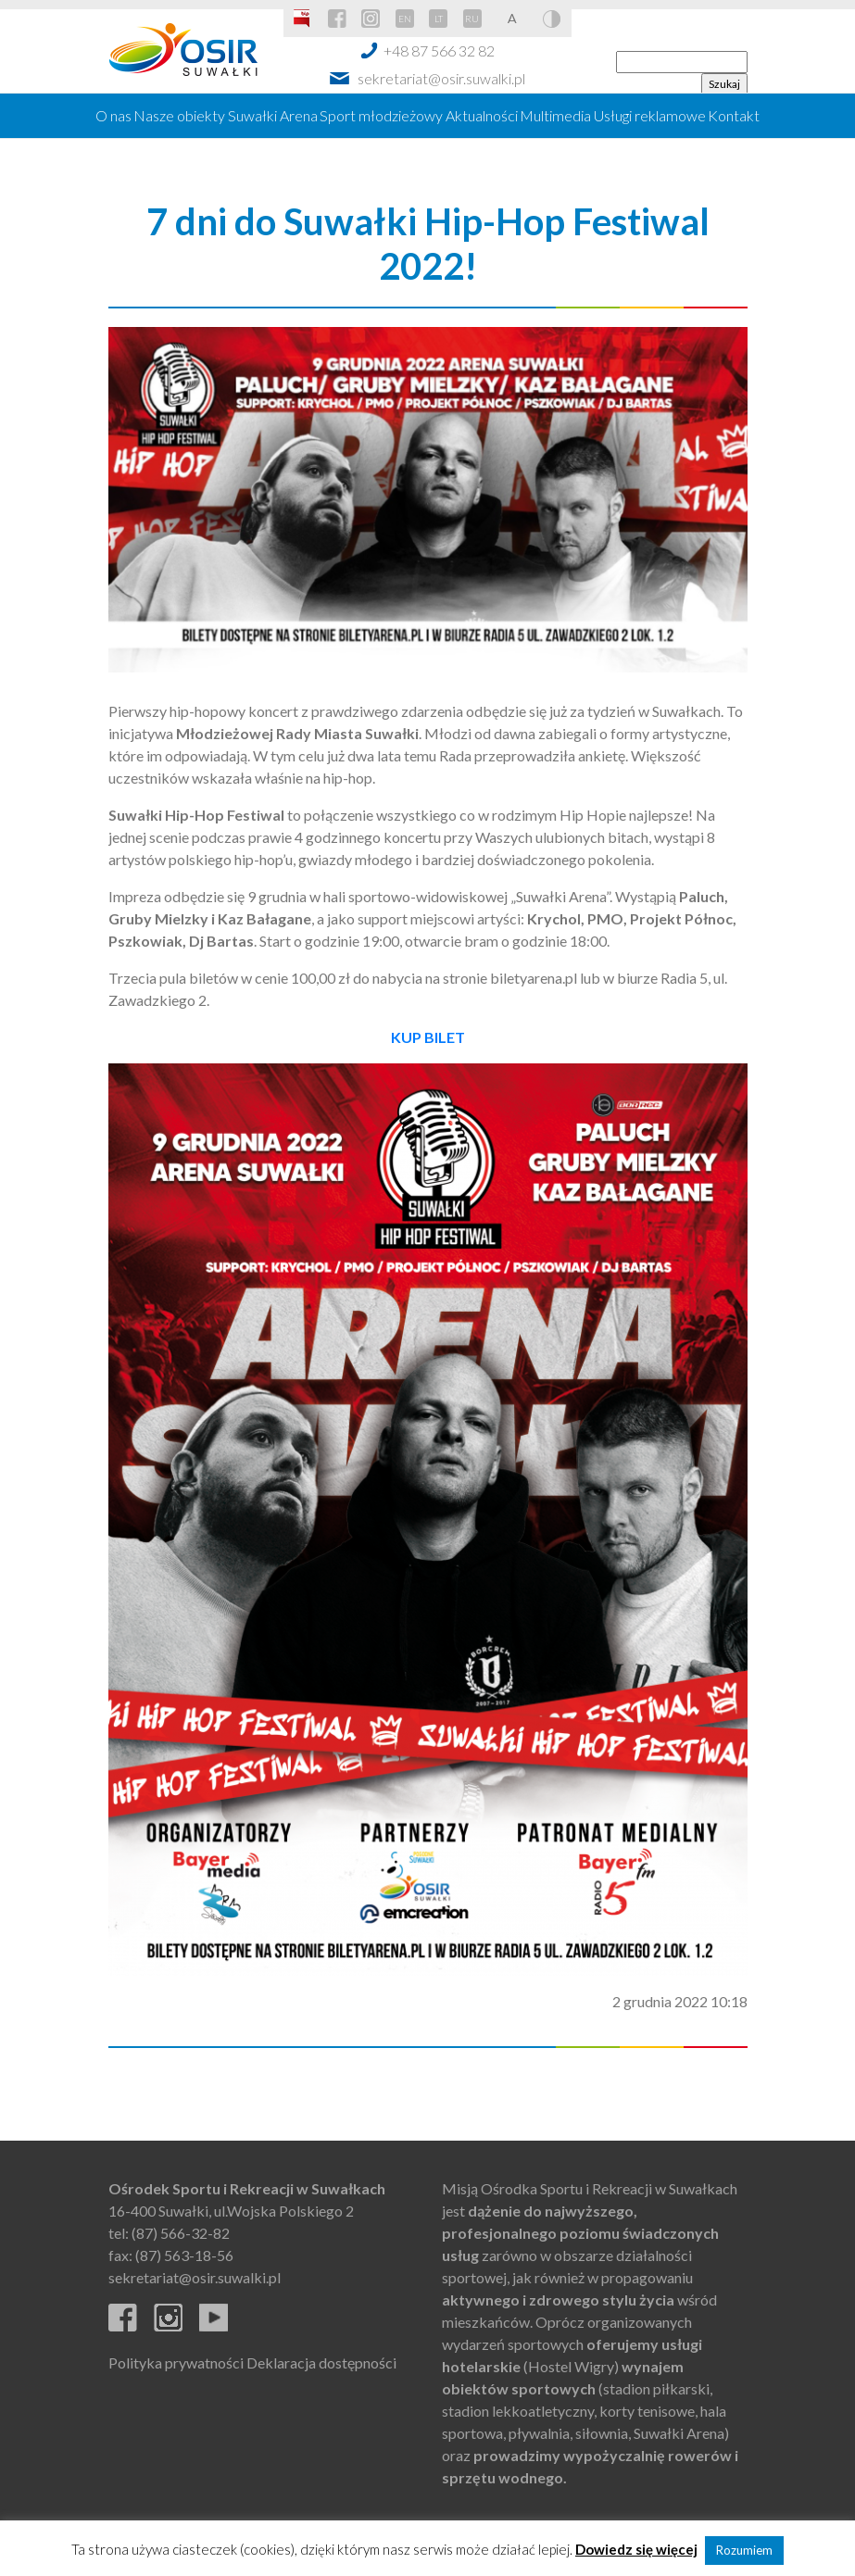 Image resolution: width=855 pixels, height=2576 pixels. What do you see at coordinates (555, 115) in the screenshot?
I see `Multimedia` at bounding box center [555, 115].